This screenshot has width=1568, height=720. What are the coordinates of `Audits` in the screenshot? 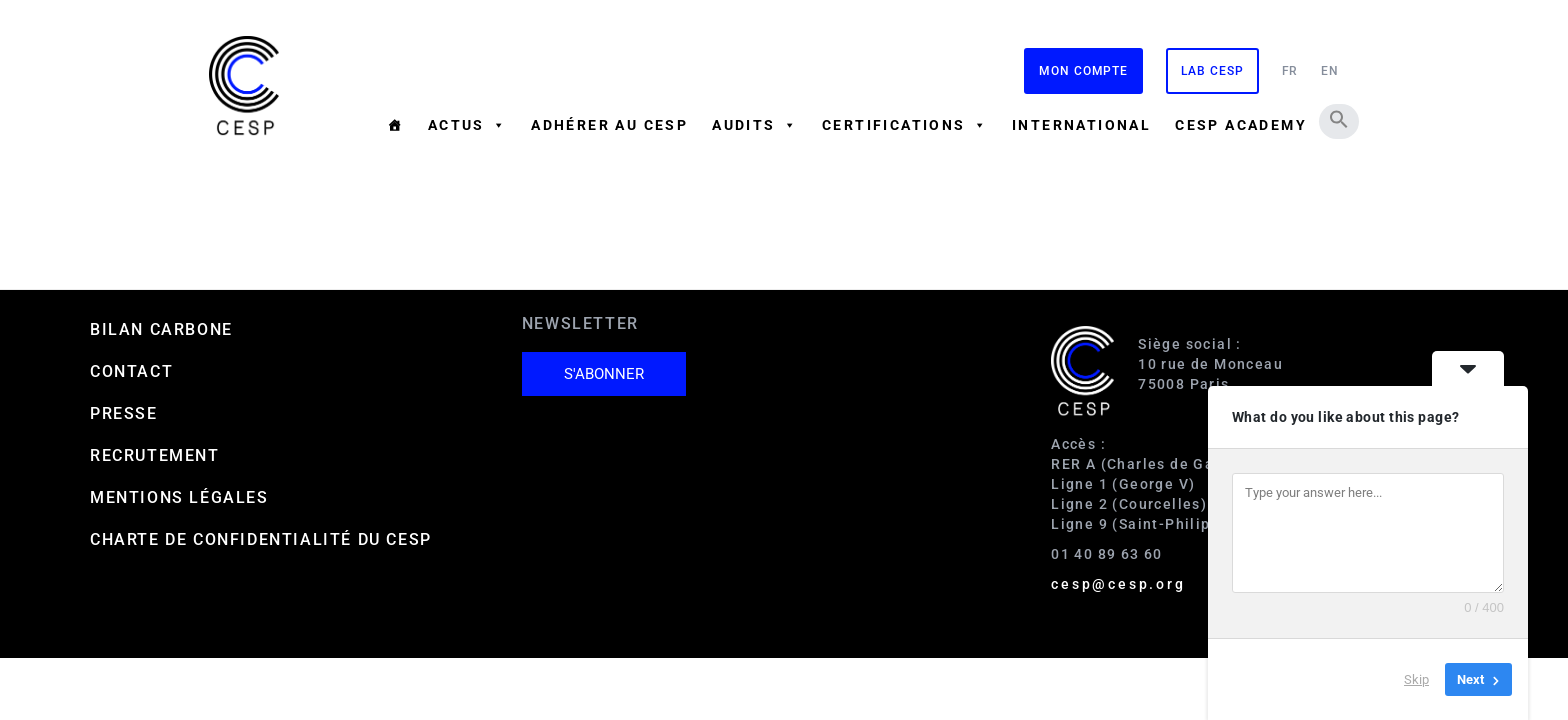 It's located at (755, 125).